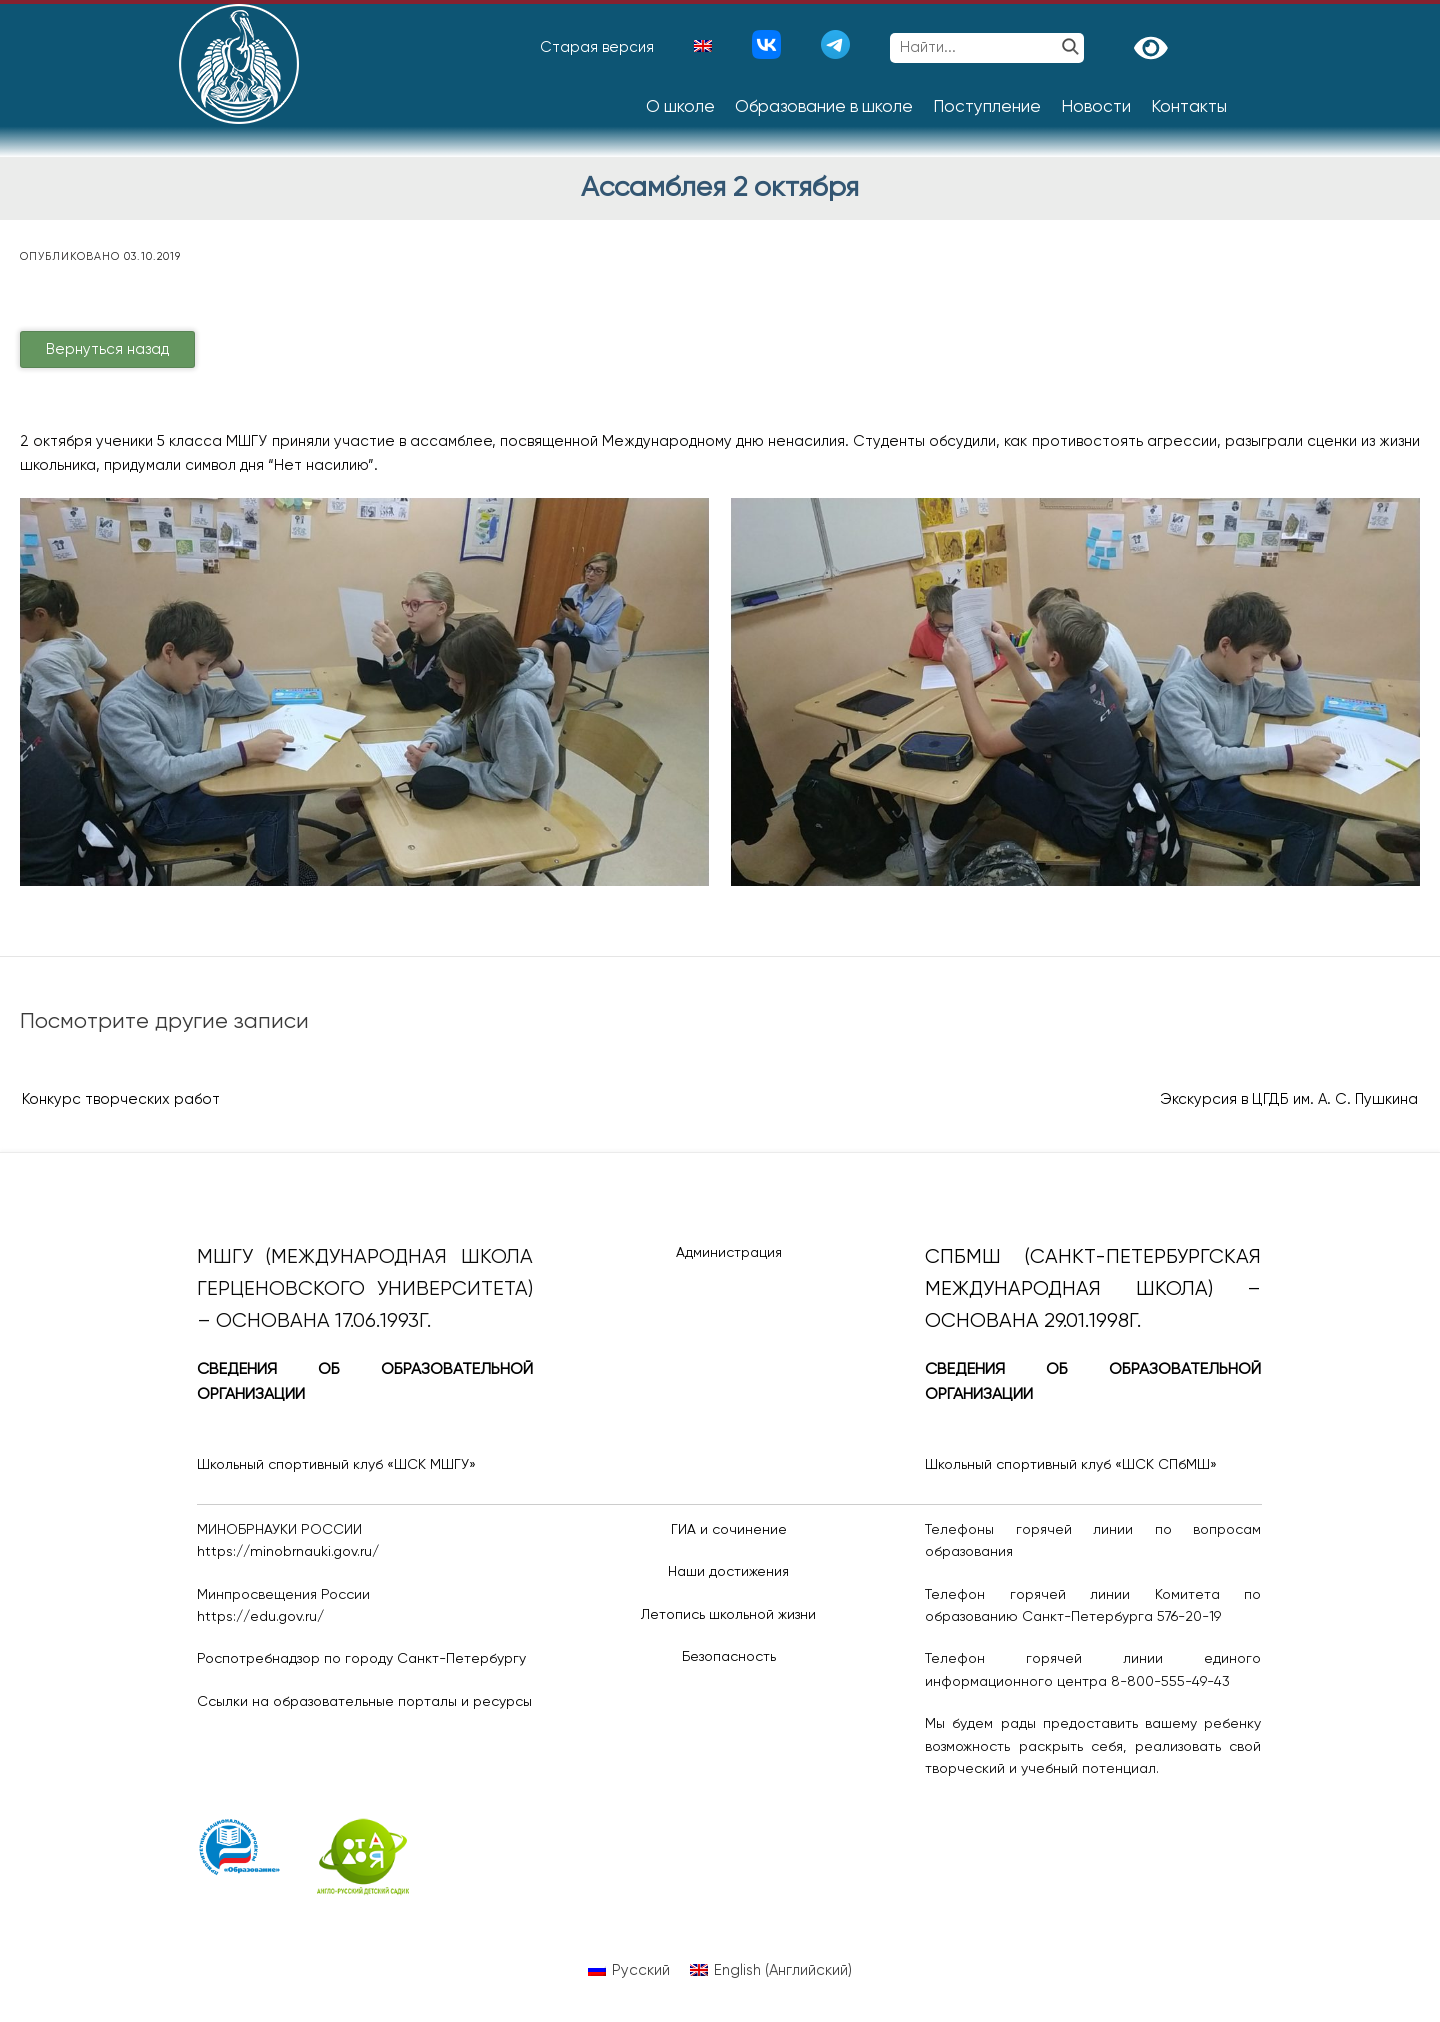 This screenshot has width=1440, height=2022. Describe the element at coordinates (364, 1702) in the screenshot. I see `Ссылки на образовательные порталы и ресурсы` at that location.